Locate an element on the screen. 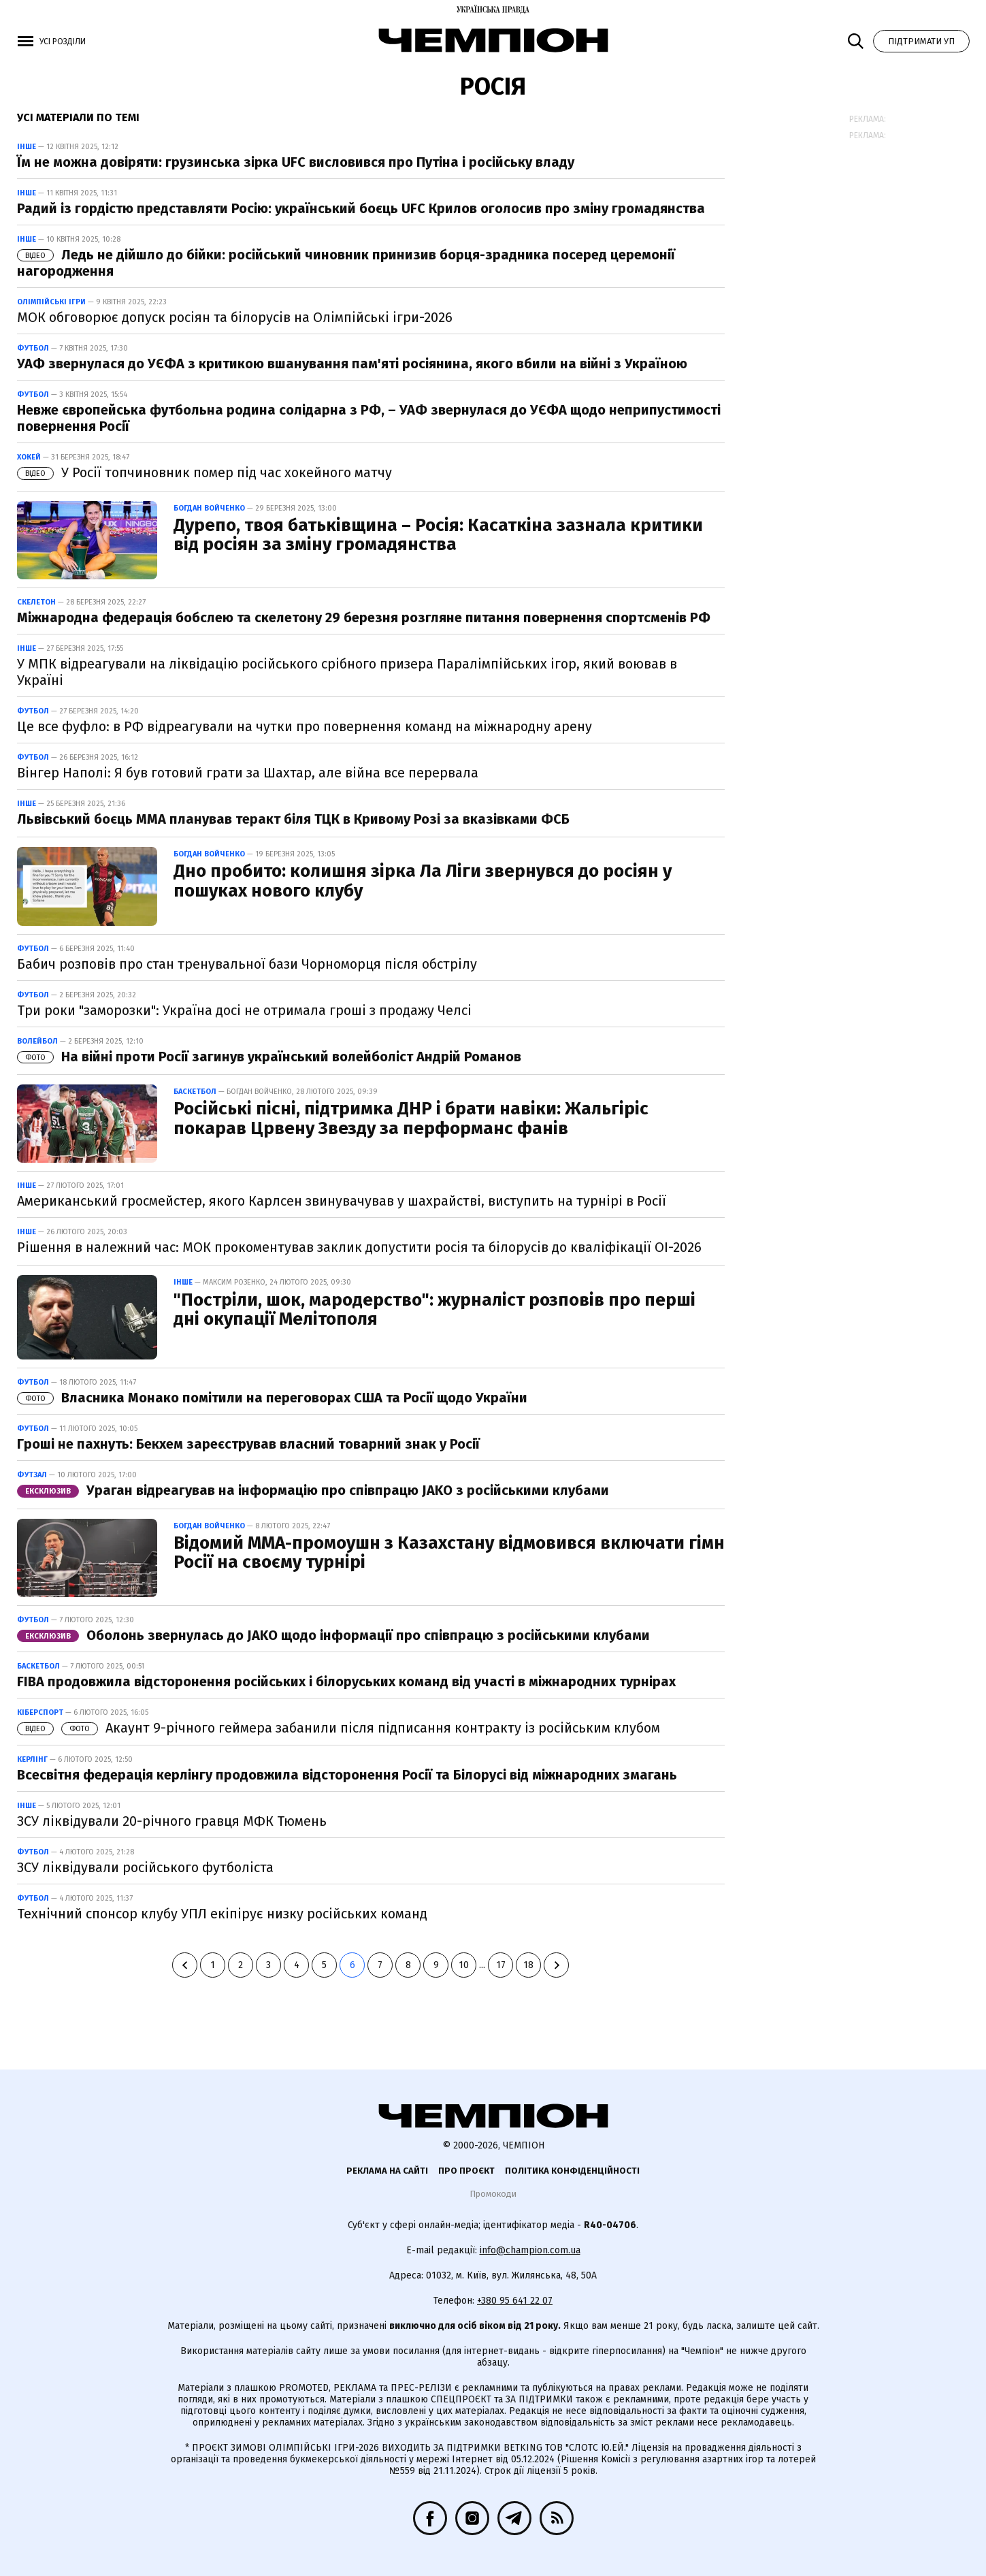 The height and width of the screenshot is (2576, 986). FIBA продовжила відсторонення російських і білоруських команд від участі в міжнародних турнірах is located at coordinates (346, 1681).